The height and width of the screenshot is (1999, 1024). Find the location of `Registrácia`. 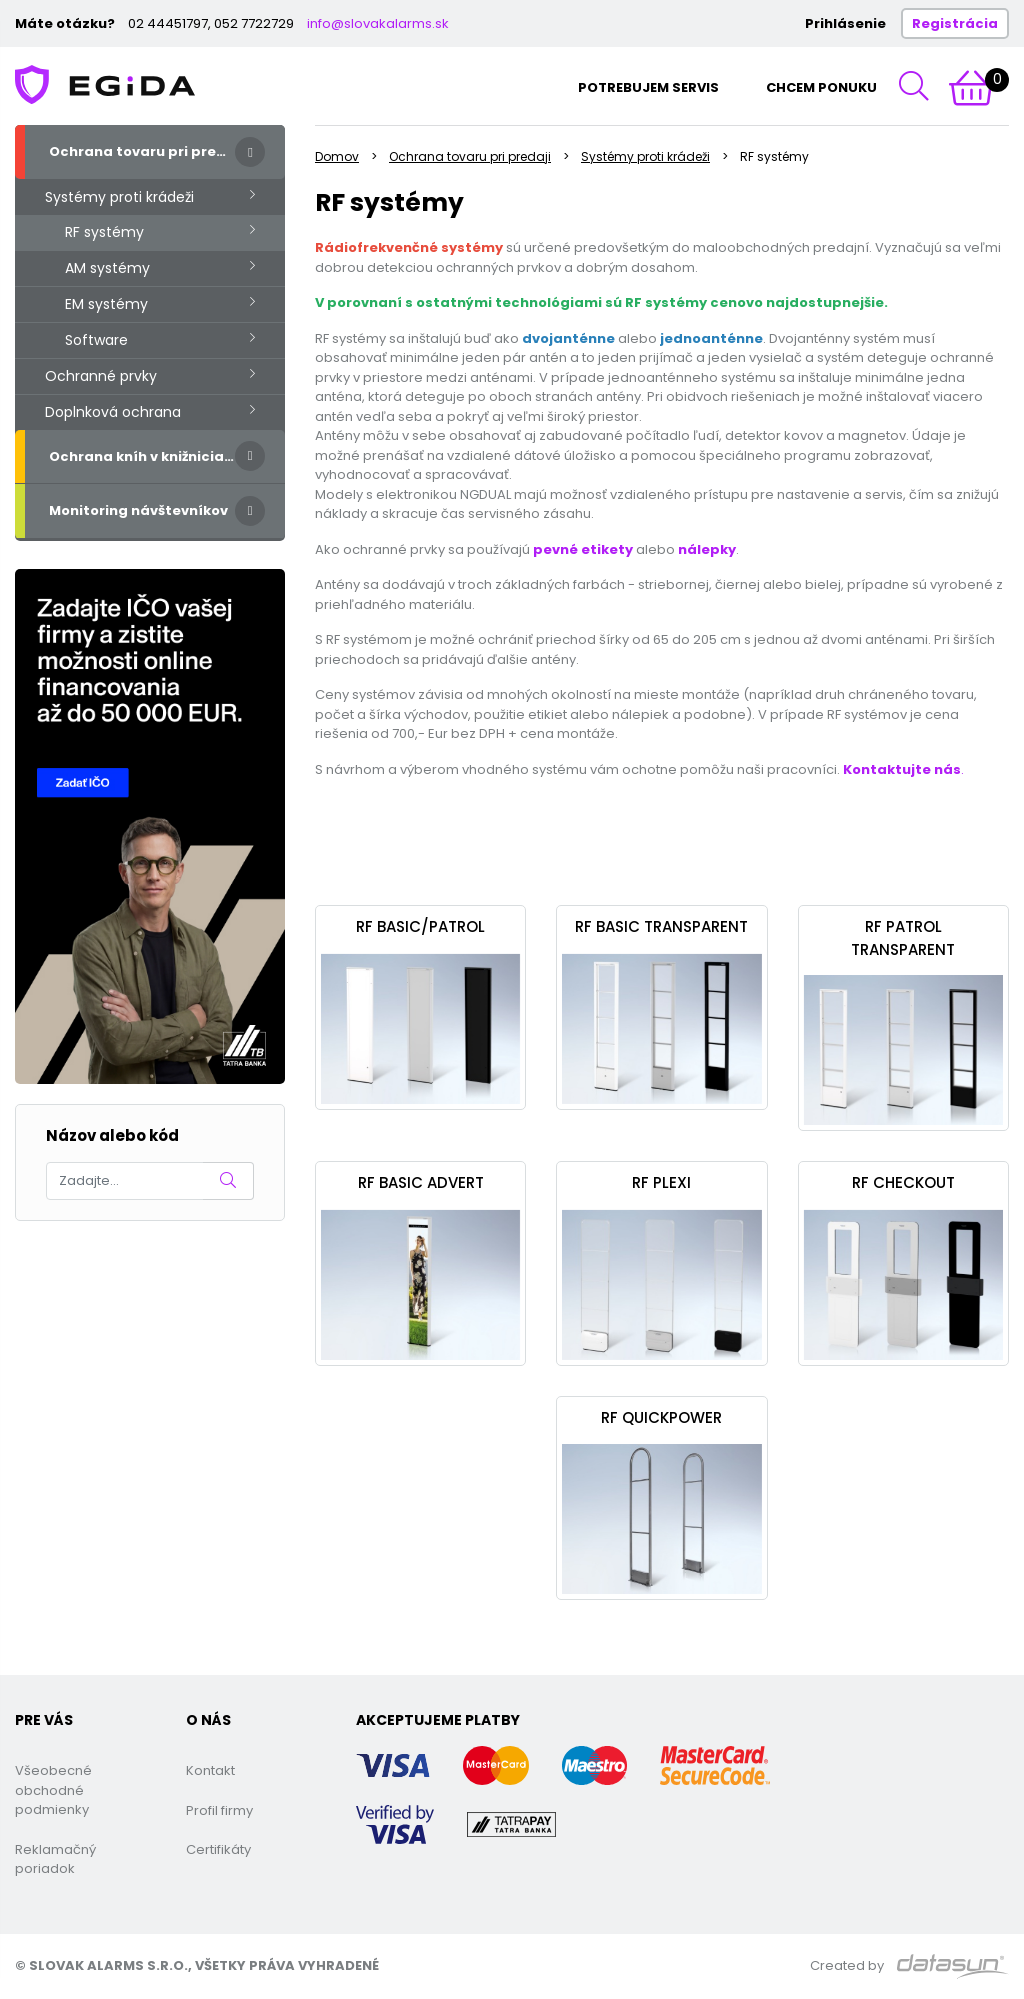

Registrácia is located at coordinates (955, 23).